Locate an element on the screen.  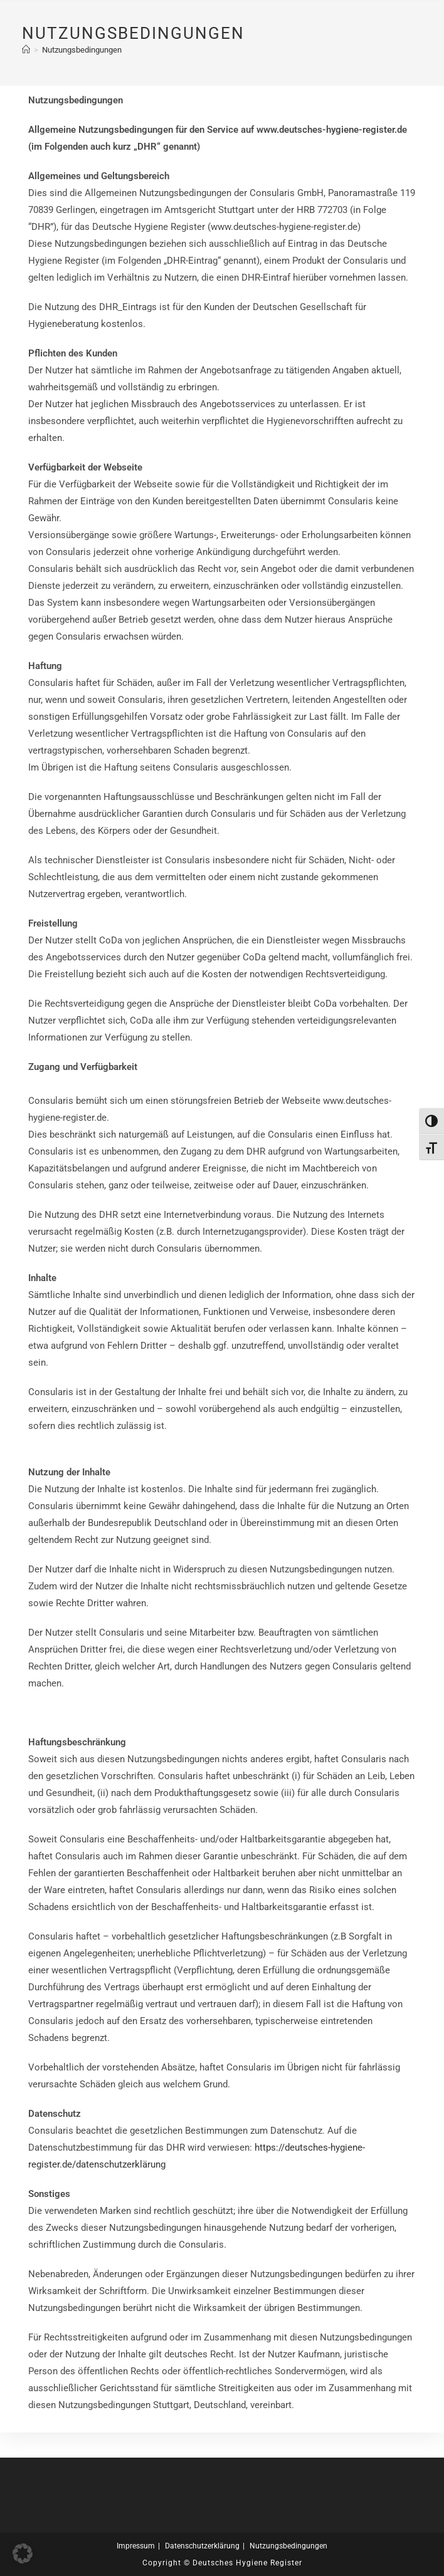
Datenschutzerklärung is located at coordinates (202, 2546).